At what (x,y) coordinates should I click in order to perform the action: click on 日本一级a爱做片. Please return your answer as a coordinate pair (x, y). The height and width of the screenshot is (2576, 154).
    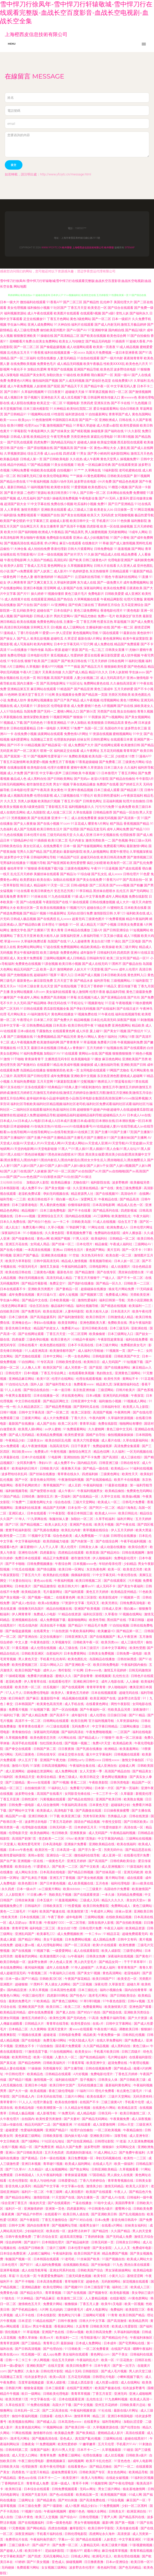
    Looking at the image, I should click on (12, 2366).